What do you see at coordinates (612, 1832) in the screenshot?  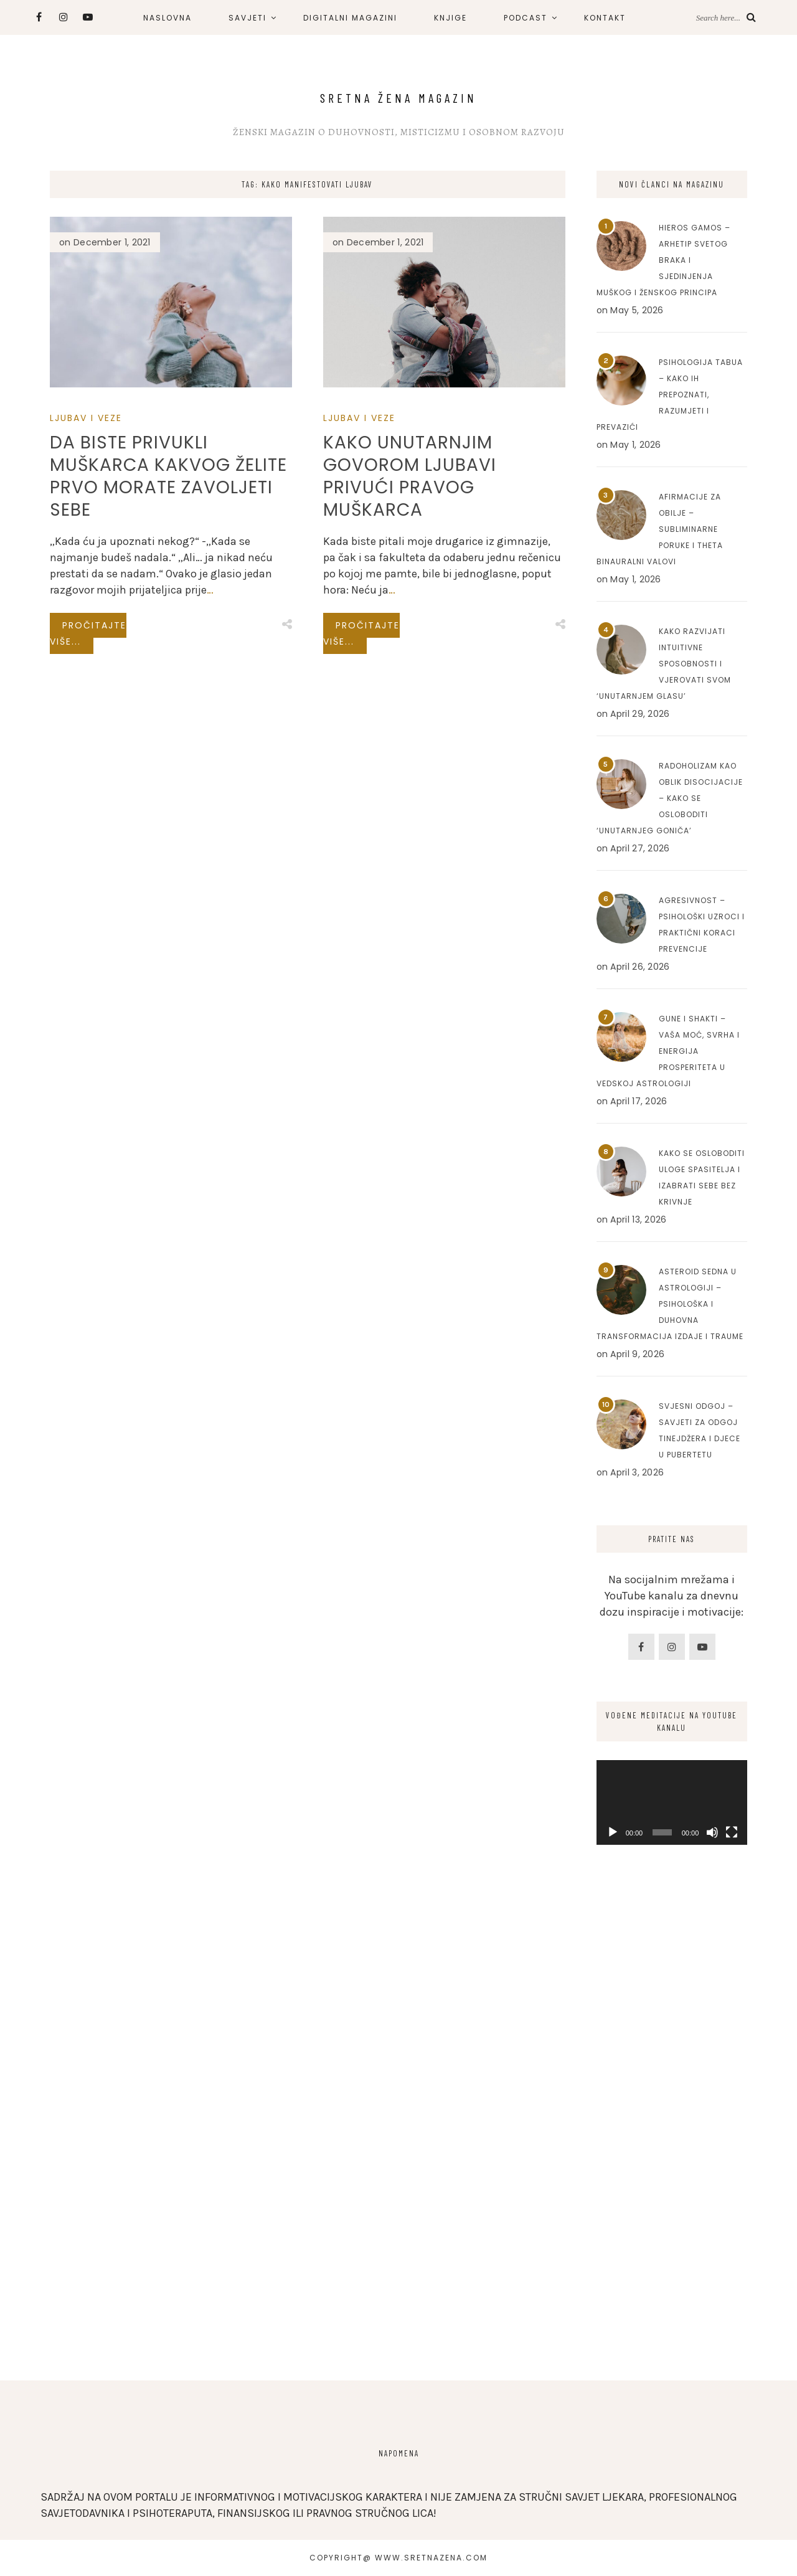 I see `[Play]` at bounding box center [612, 1832].